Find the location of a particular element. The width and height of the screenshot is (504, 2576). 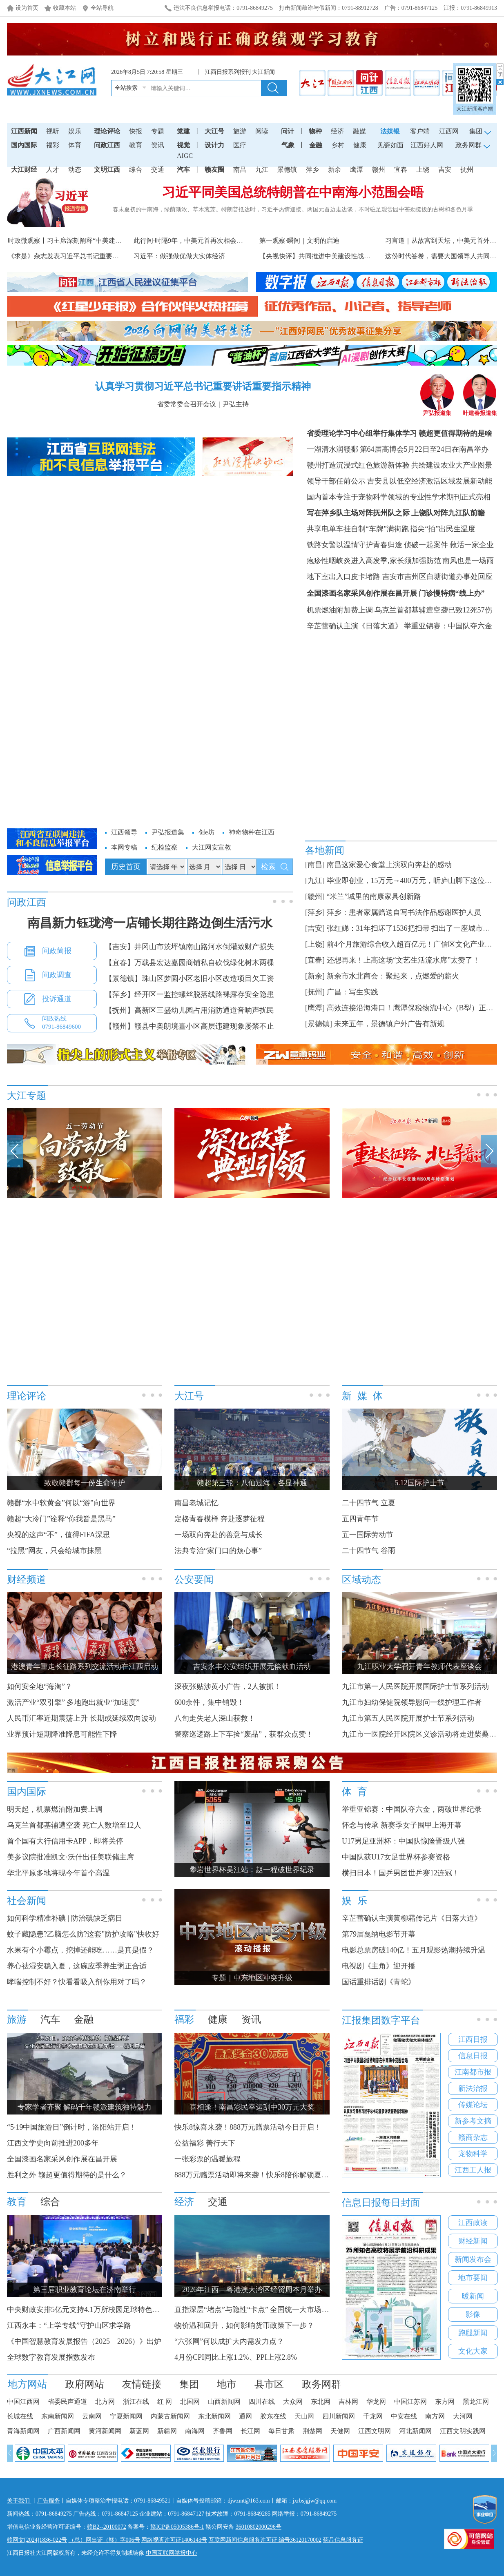

[抚州] is located at coordinates (315, 992).